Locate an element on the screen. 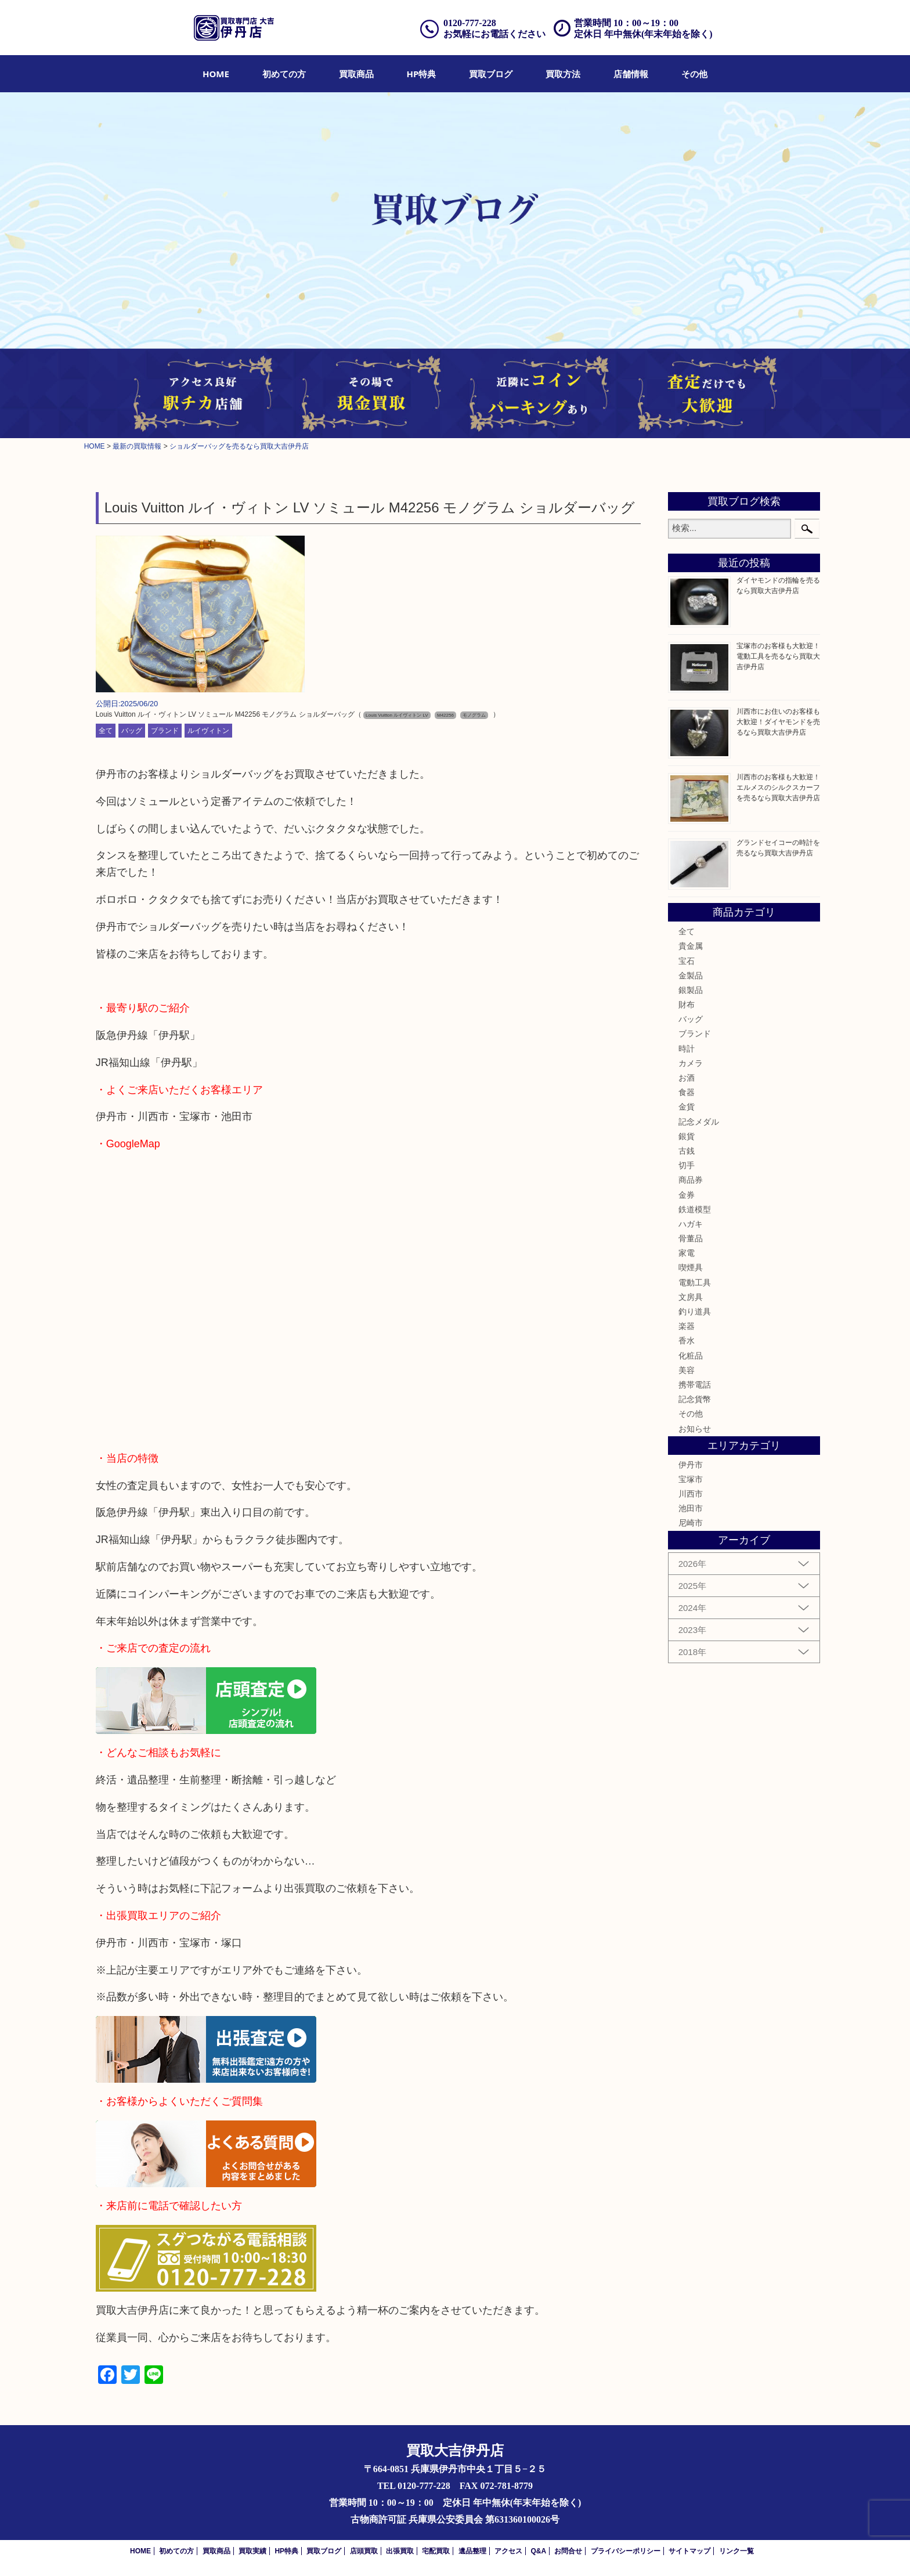 The height and width of the screenshot is (2576, 910). 釣り道具 is located at coordinates (694, 1311).